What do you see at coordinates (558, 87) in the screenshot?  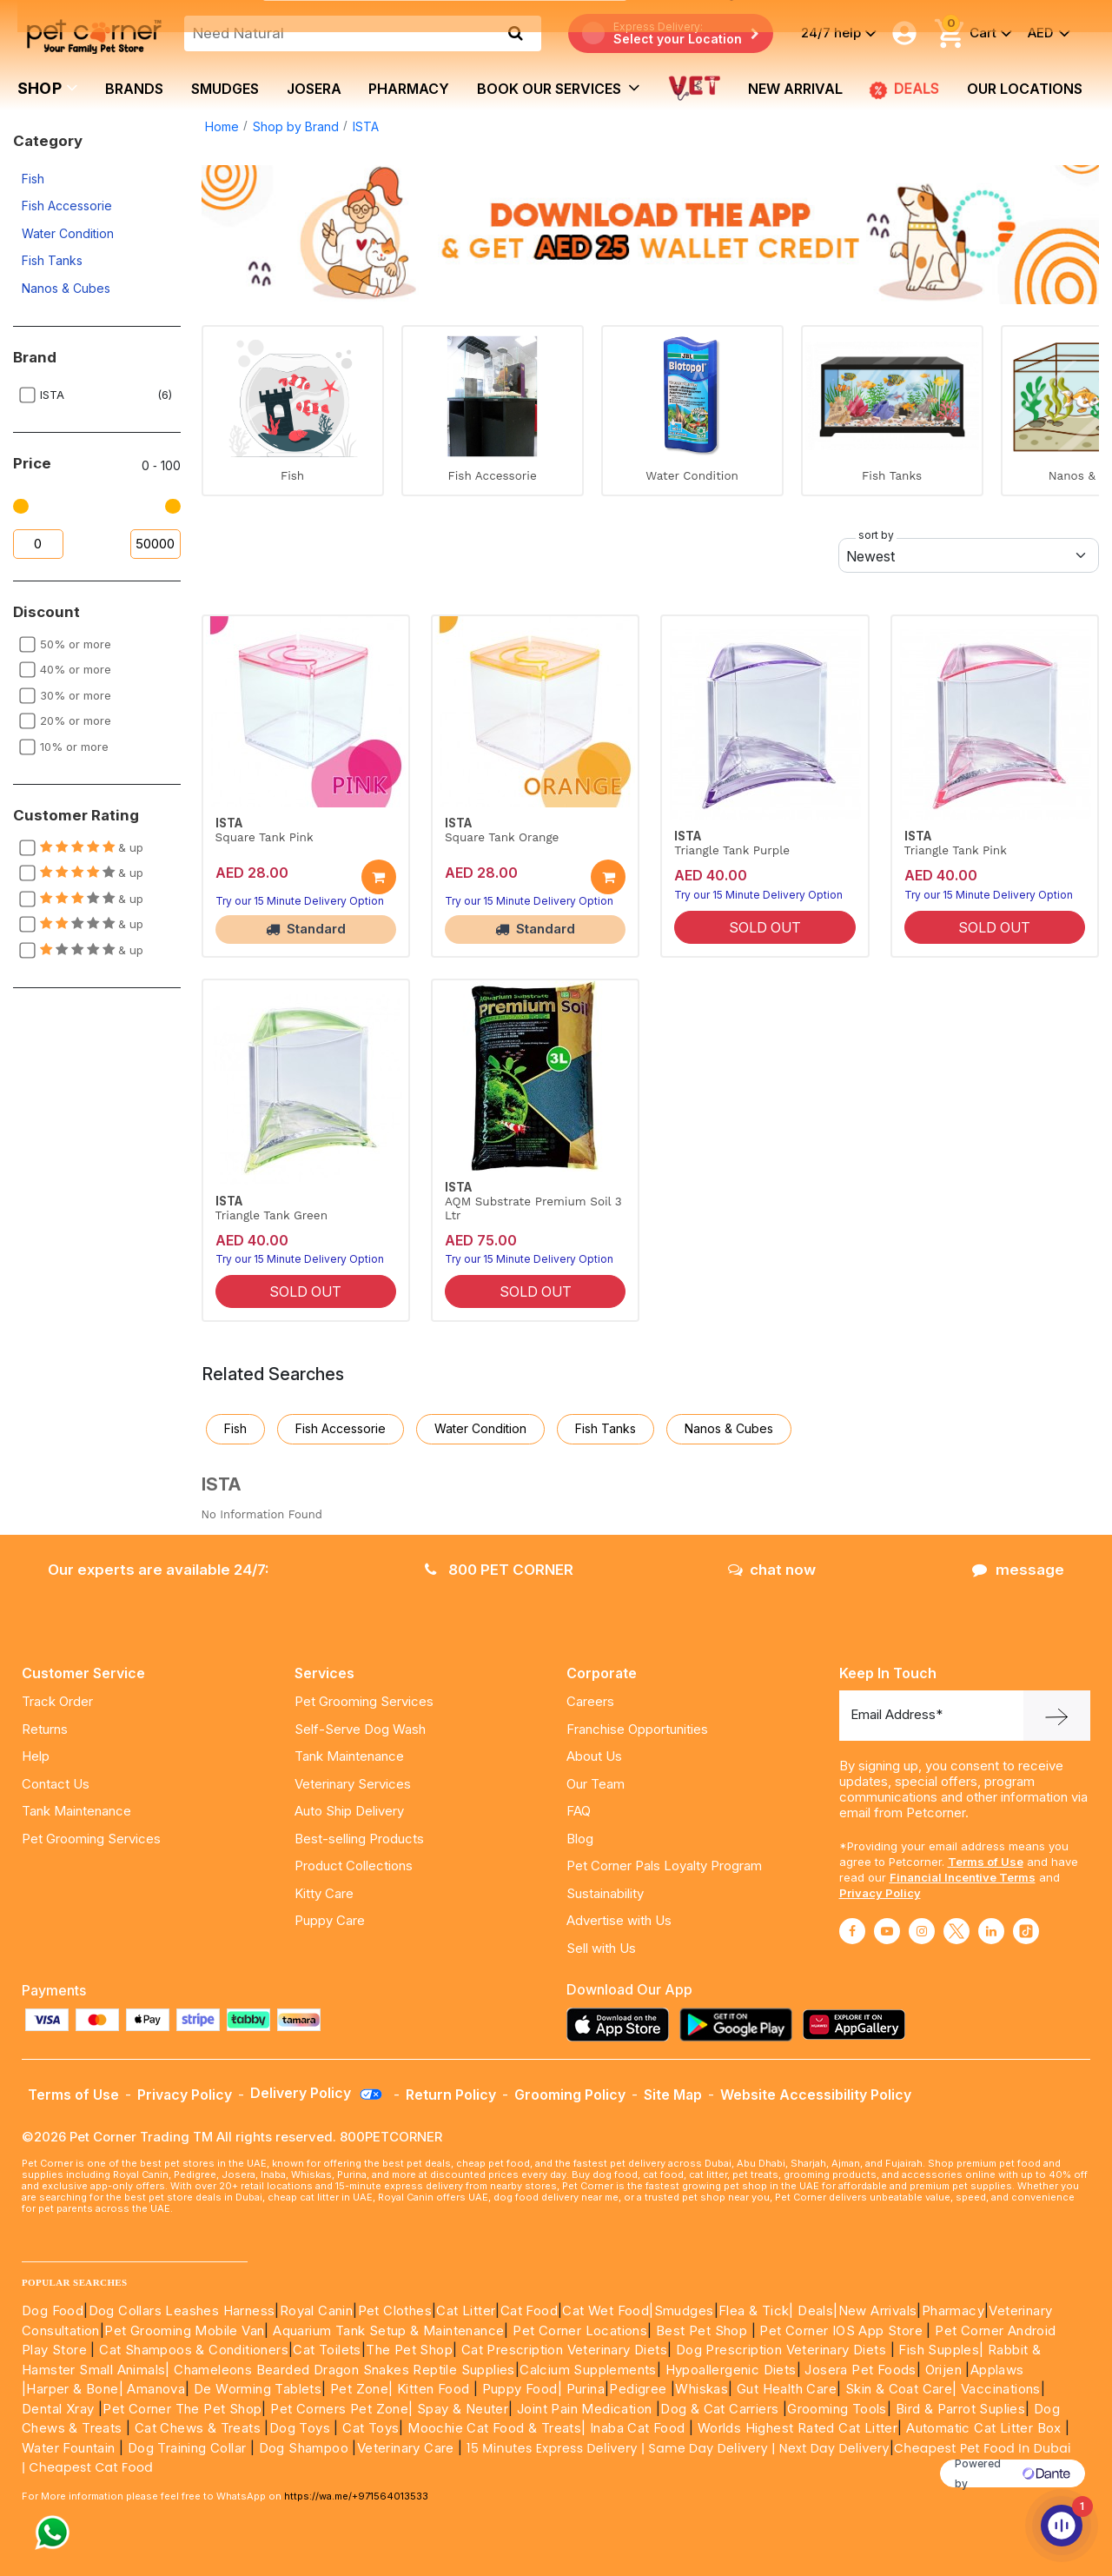 I see `book our services` at bounding box center [558, 87].